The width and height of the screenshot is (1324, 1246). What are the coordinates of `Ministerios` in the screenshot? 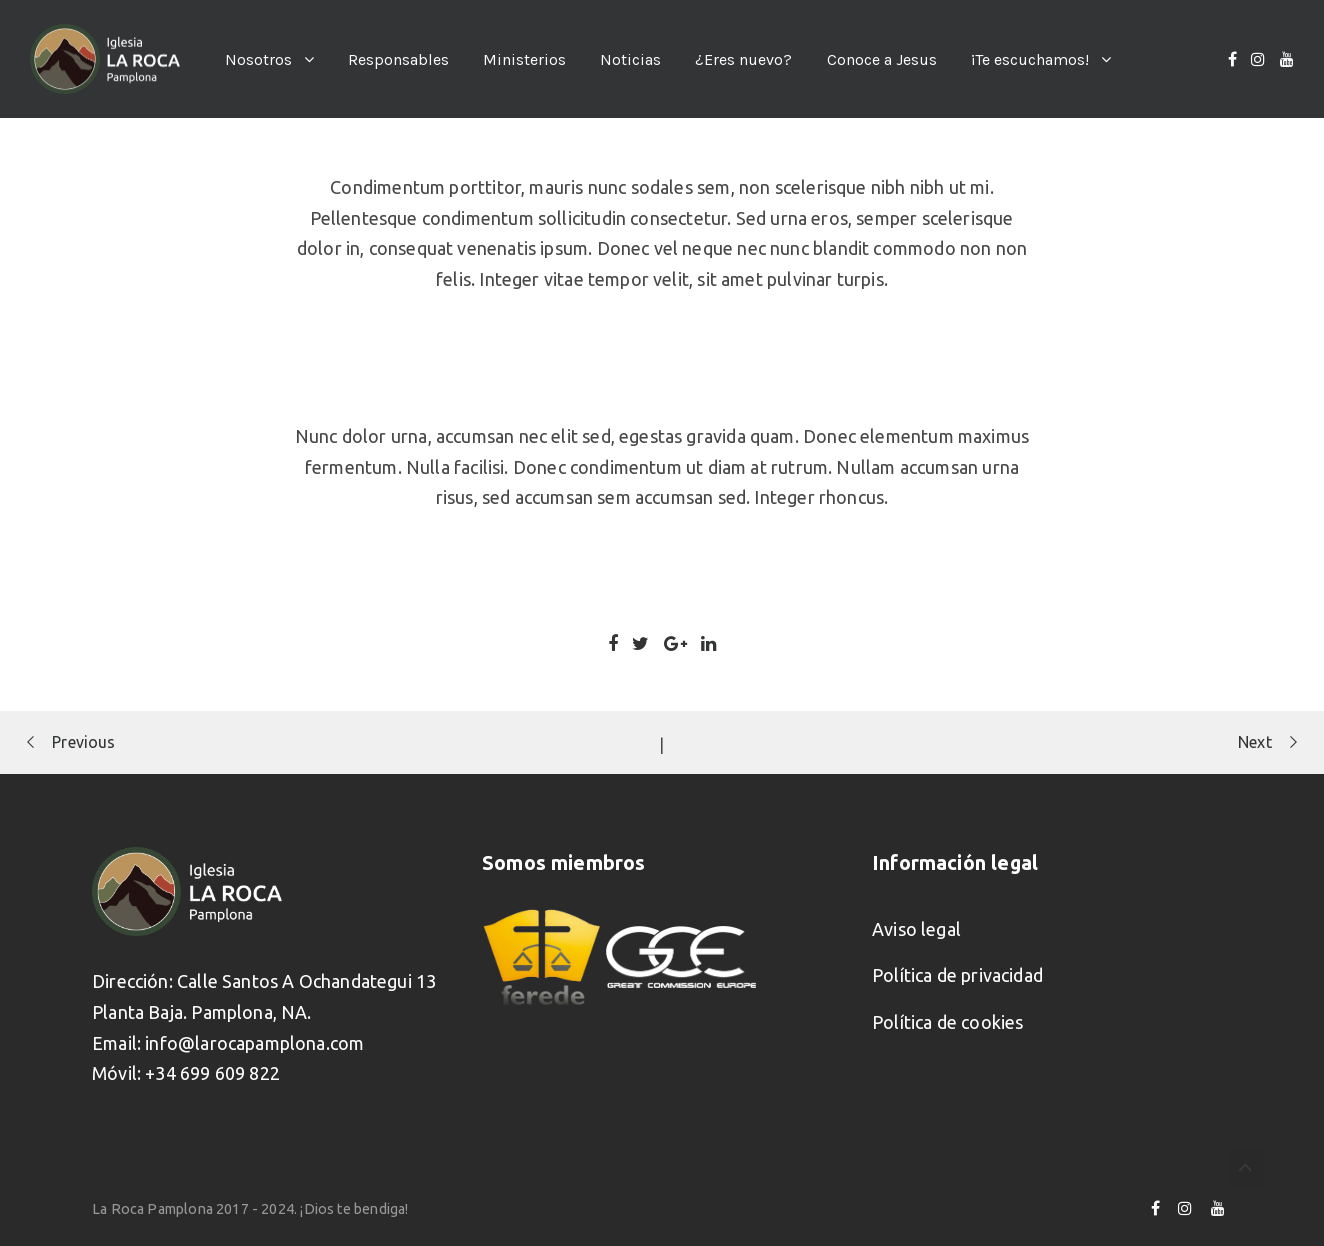 It's located at (524, 59).